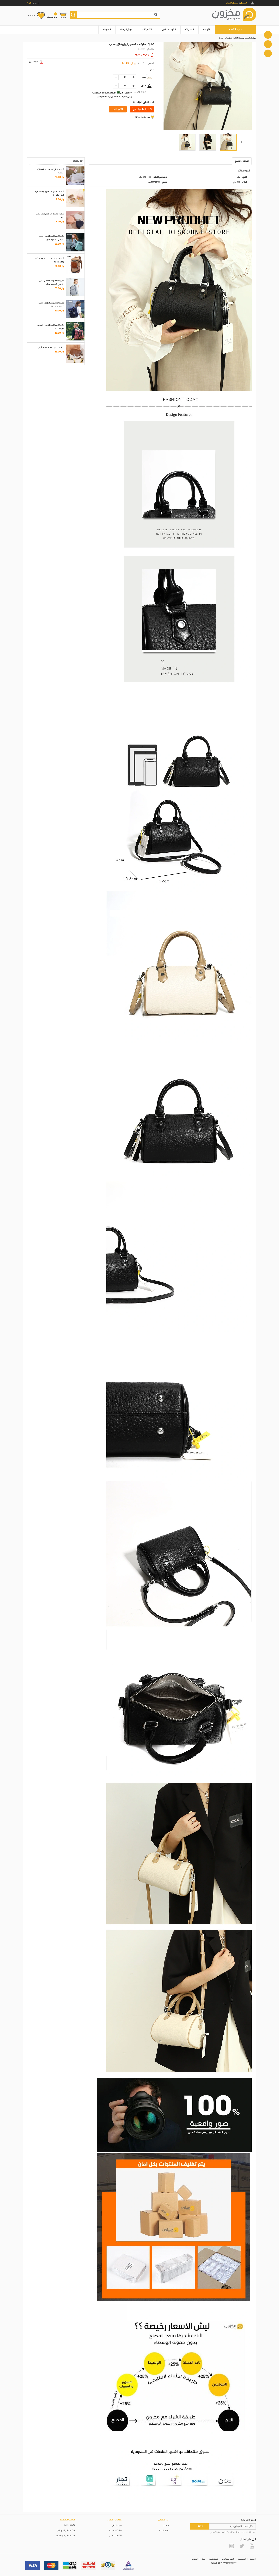  I want to click on من نحن, so click(166, 2525).